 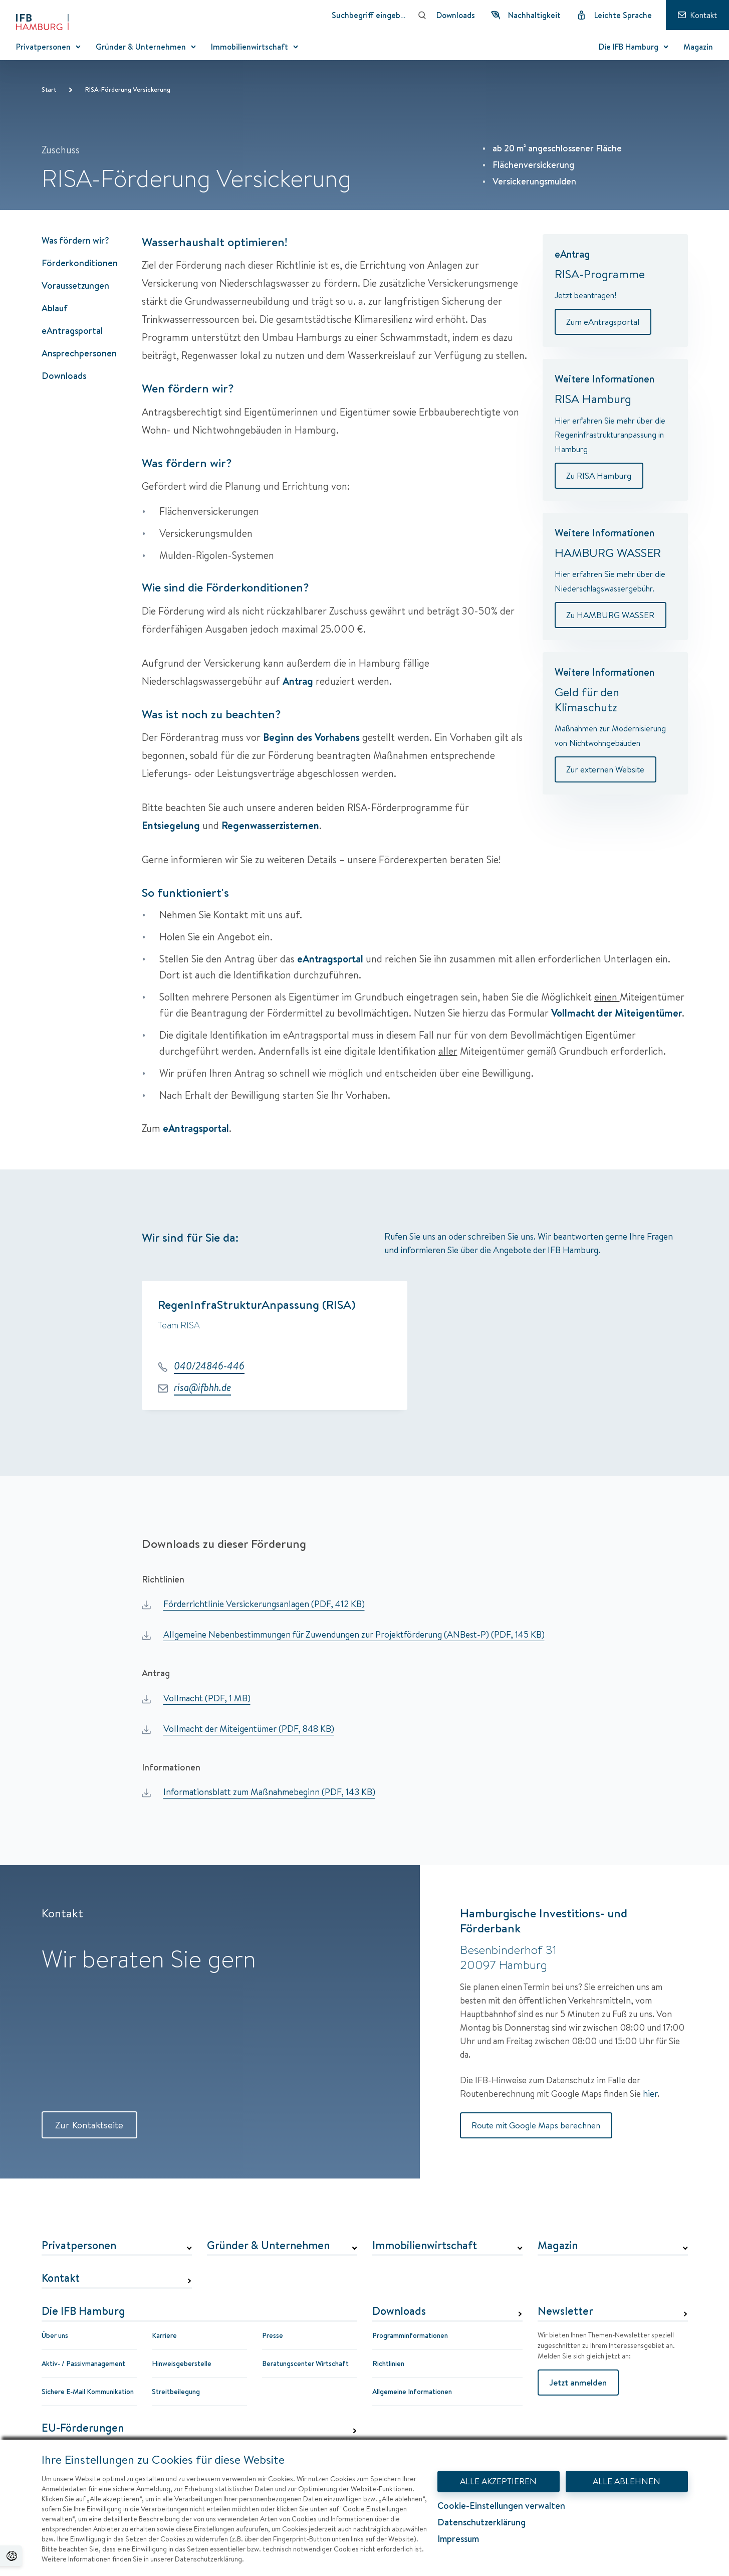 I want to click on Kontakt, so click(x=61, y=2279).